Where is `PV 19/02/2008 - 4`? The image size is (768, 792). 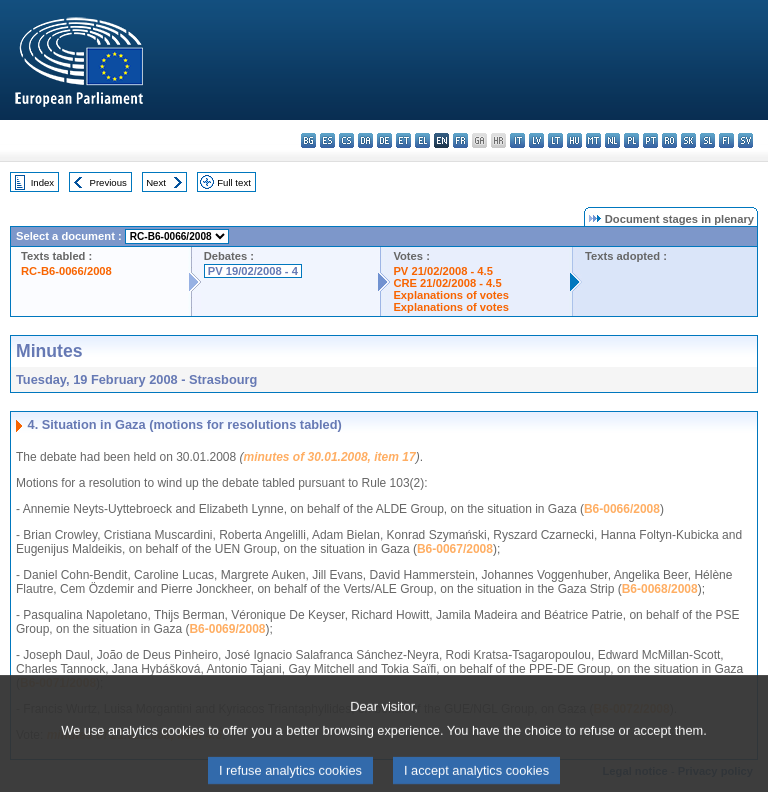 PV 19/02/2008 - 4 is located at coordinates (253, 271).